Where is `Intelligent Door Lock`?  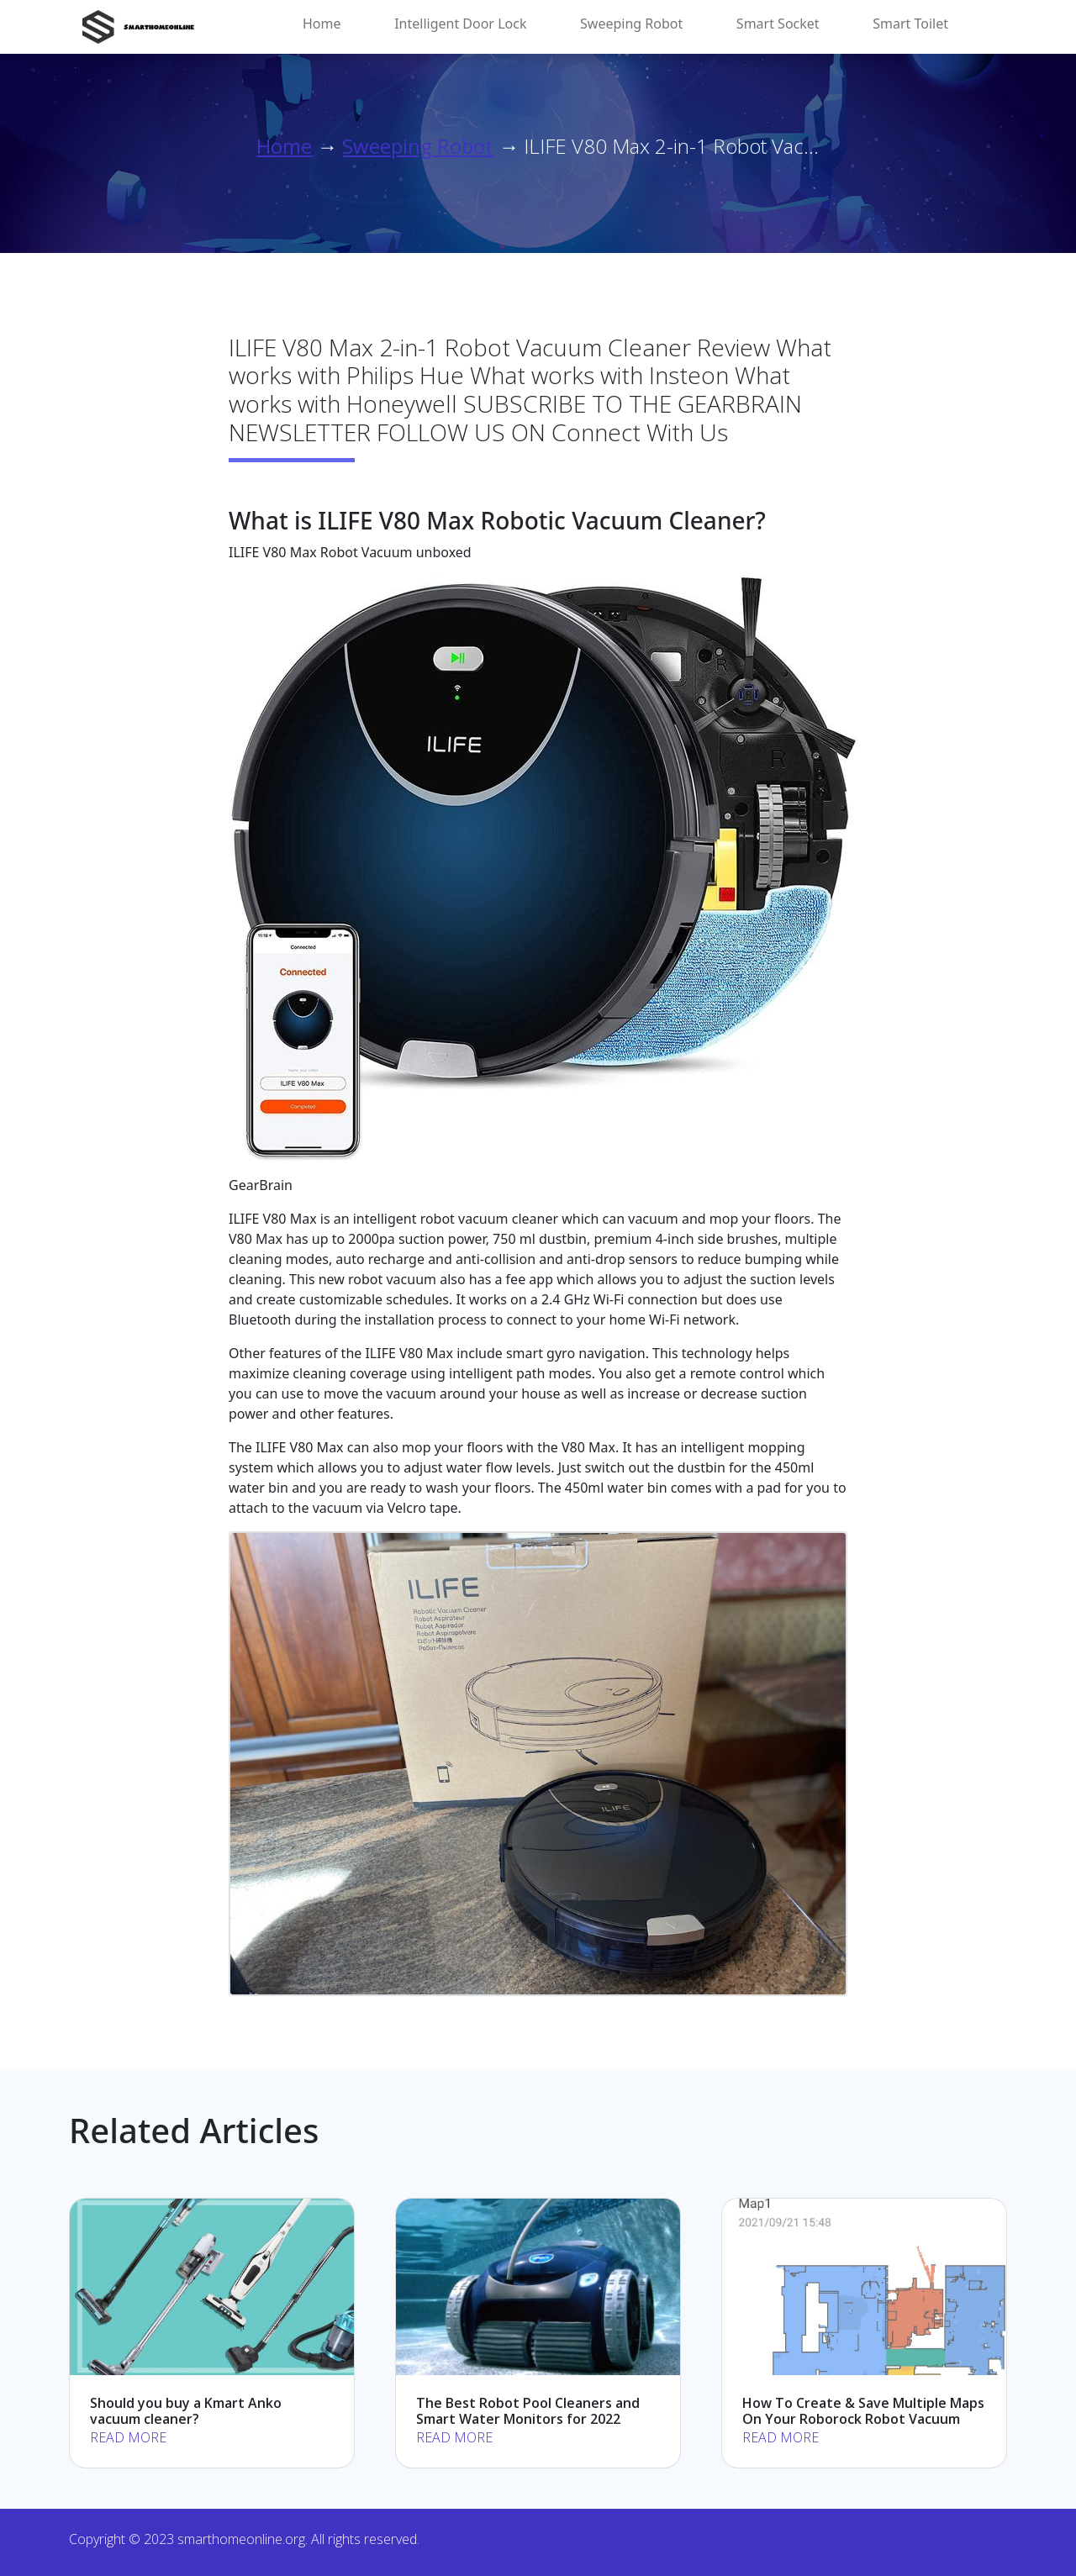 Intelligent Door Lock is located at coordinates (460, 23).